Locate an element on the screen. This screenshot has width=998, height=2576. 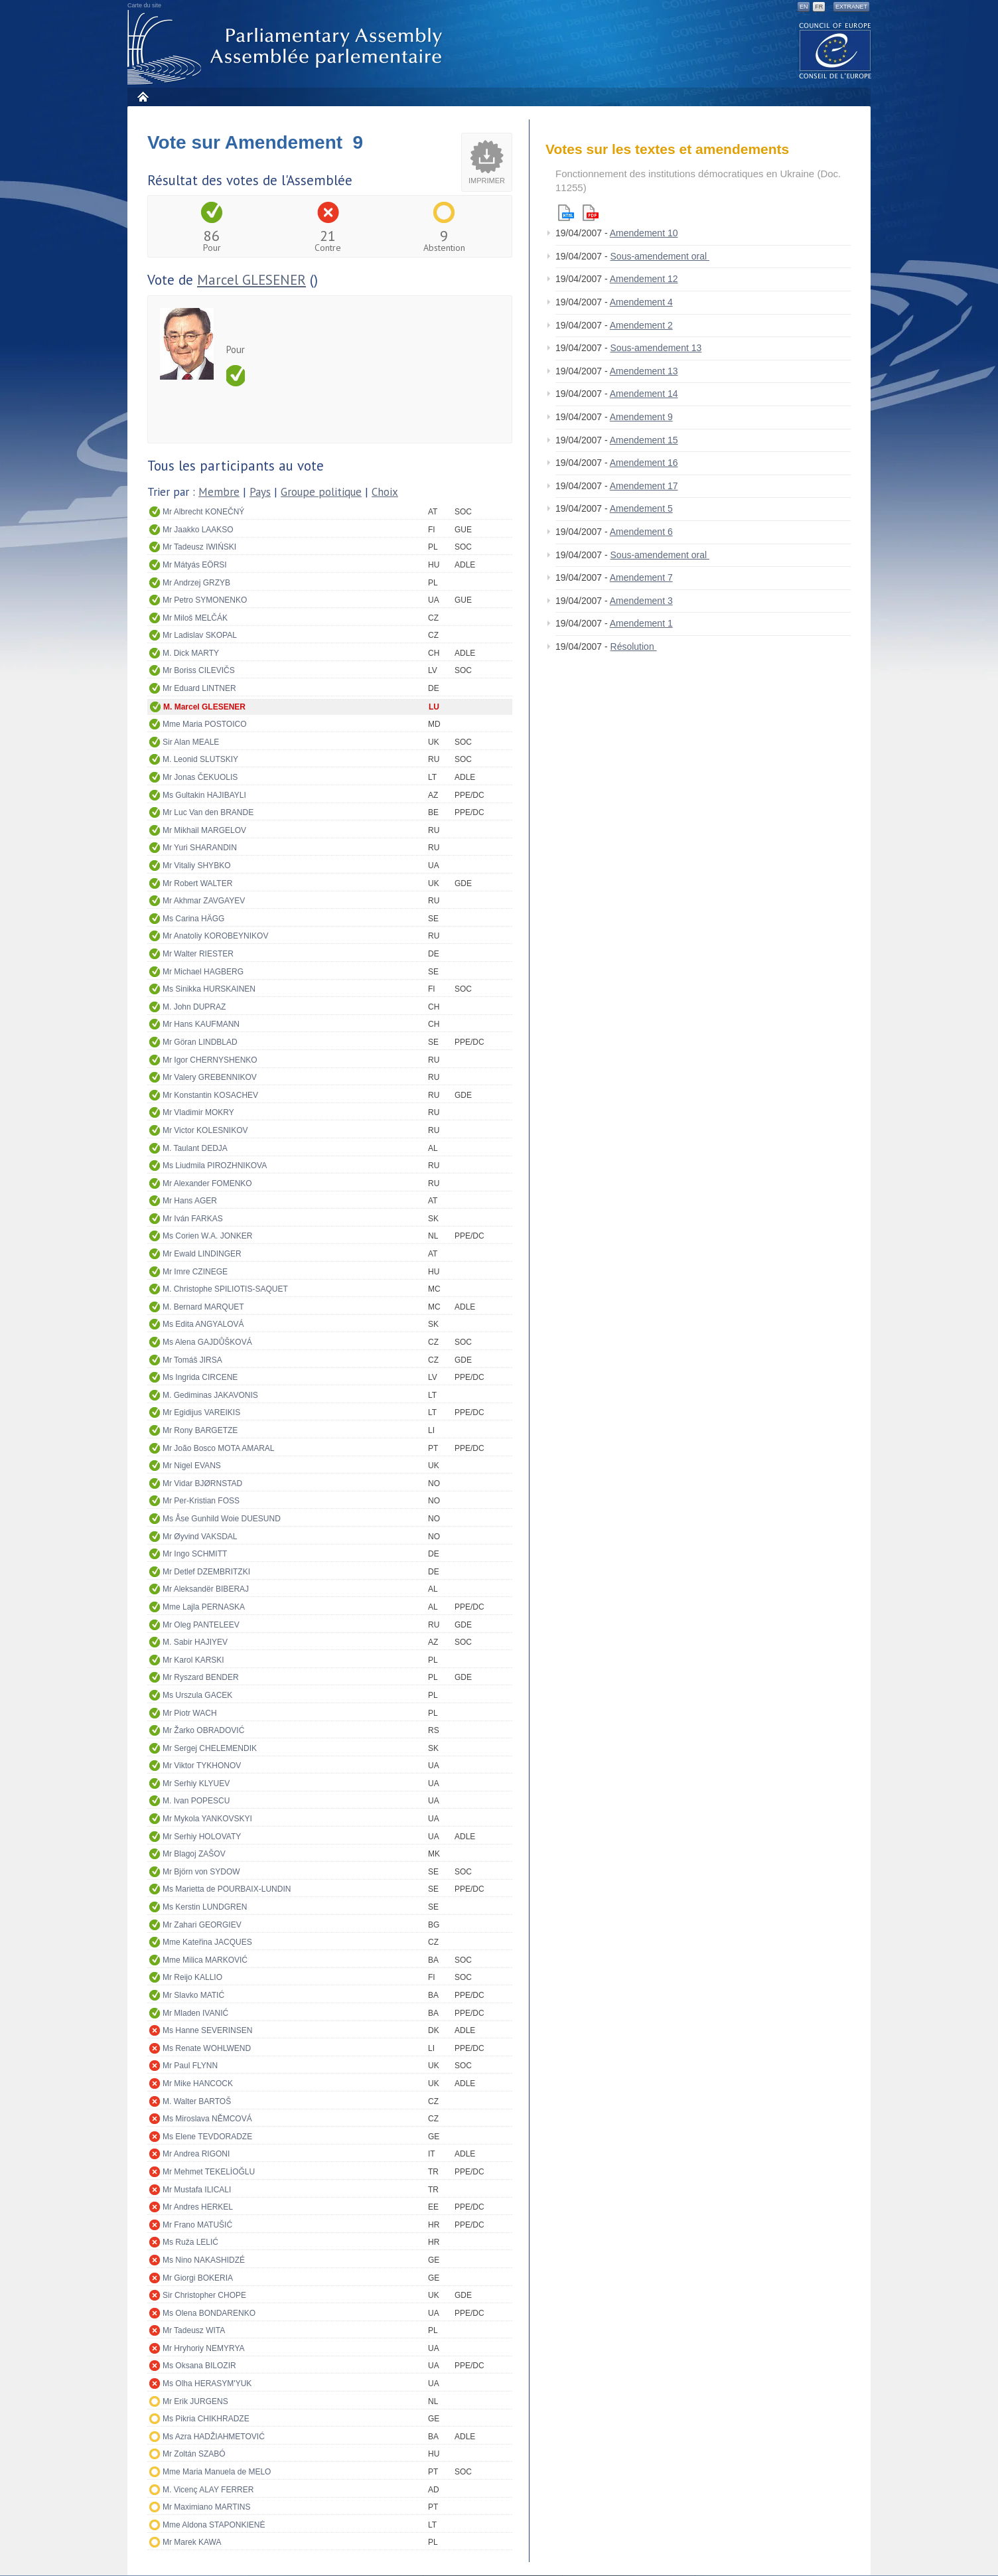
Mr Mikhail MARGELOV is located at coordinates (204, 830).